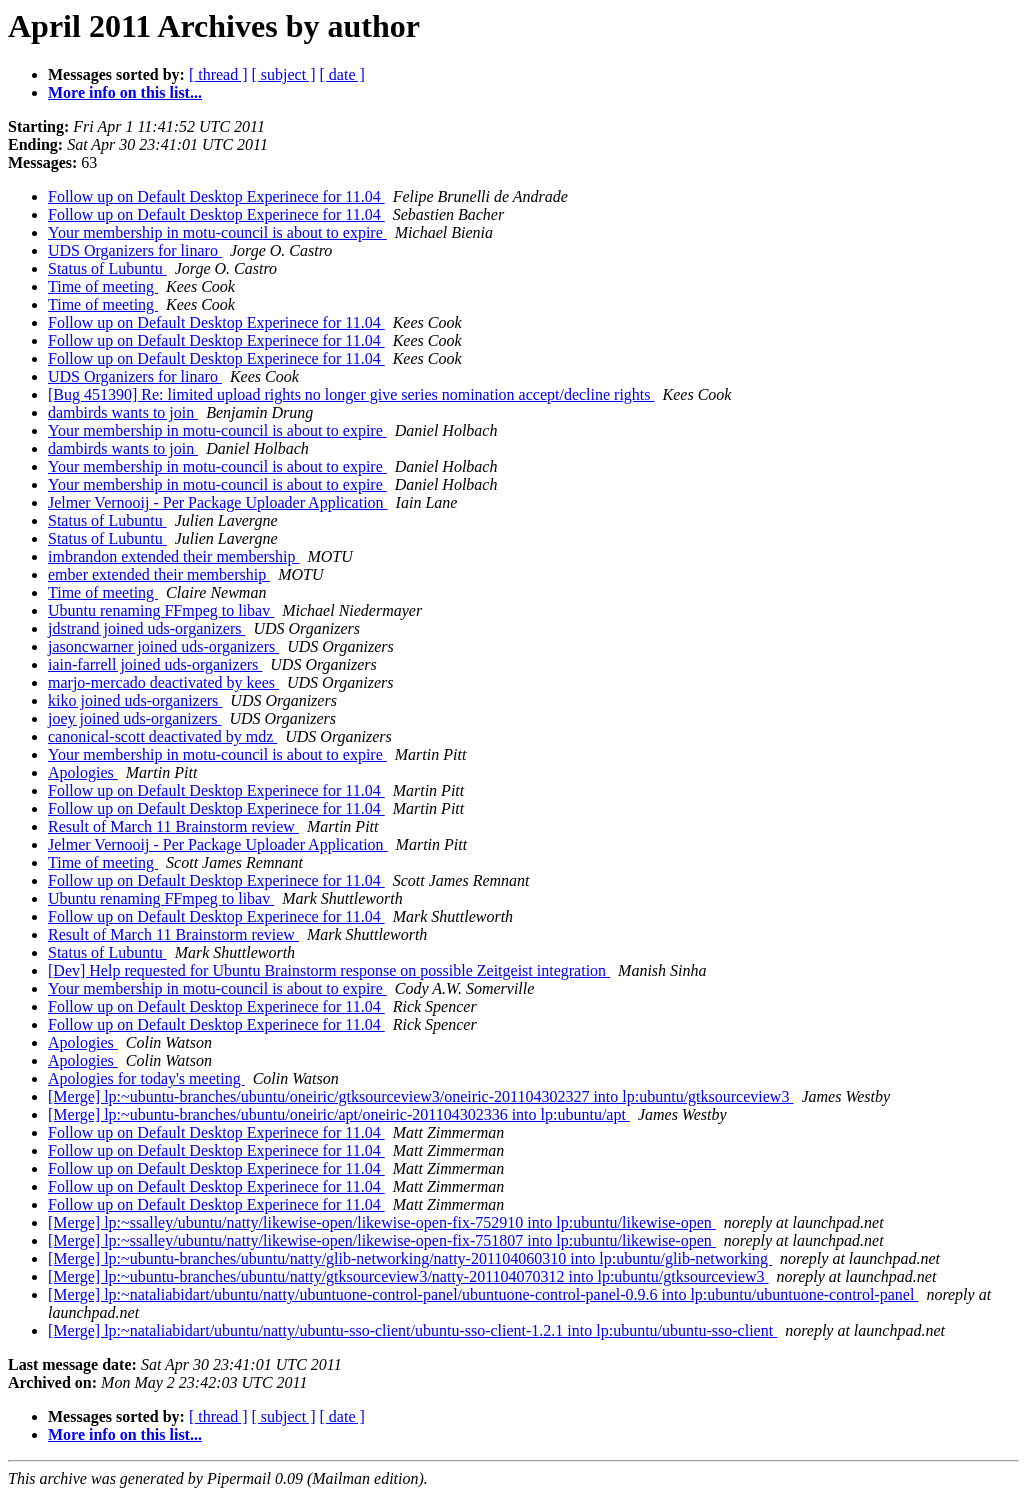 The height and width of the screenshot is (1496, 1027). What do you see at coordinates (163, 682) in the screenshot?
I see `marjo-mercado deactivated by kees` at bounding box center [163, 682].